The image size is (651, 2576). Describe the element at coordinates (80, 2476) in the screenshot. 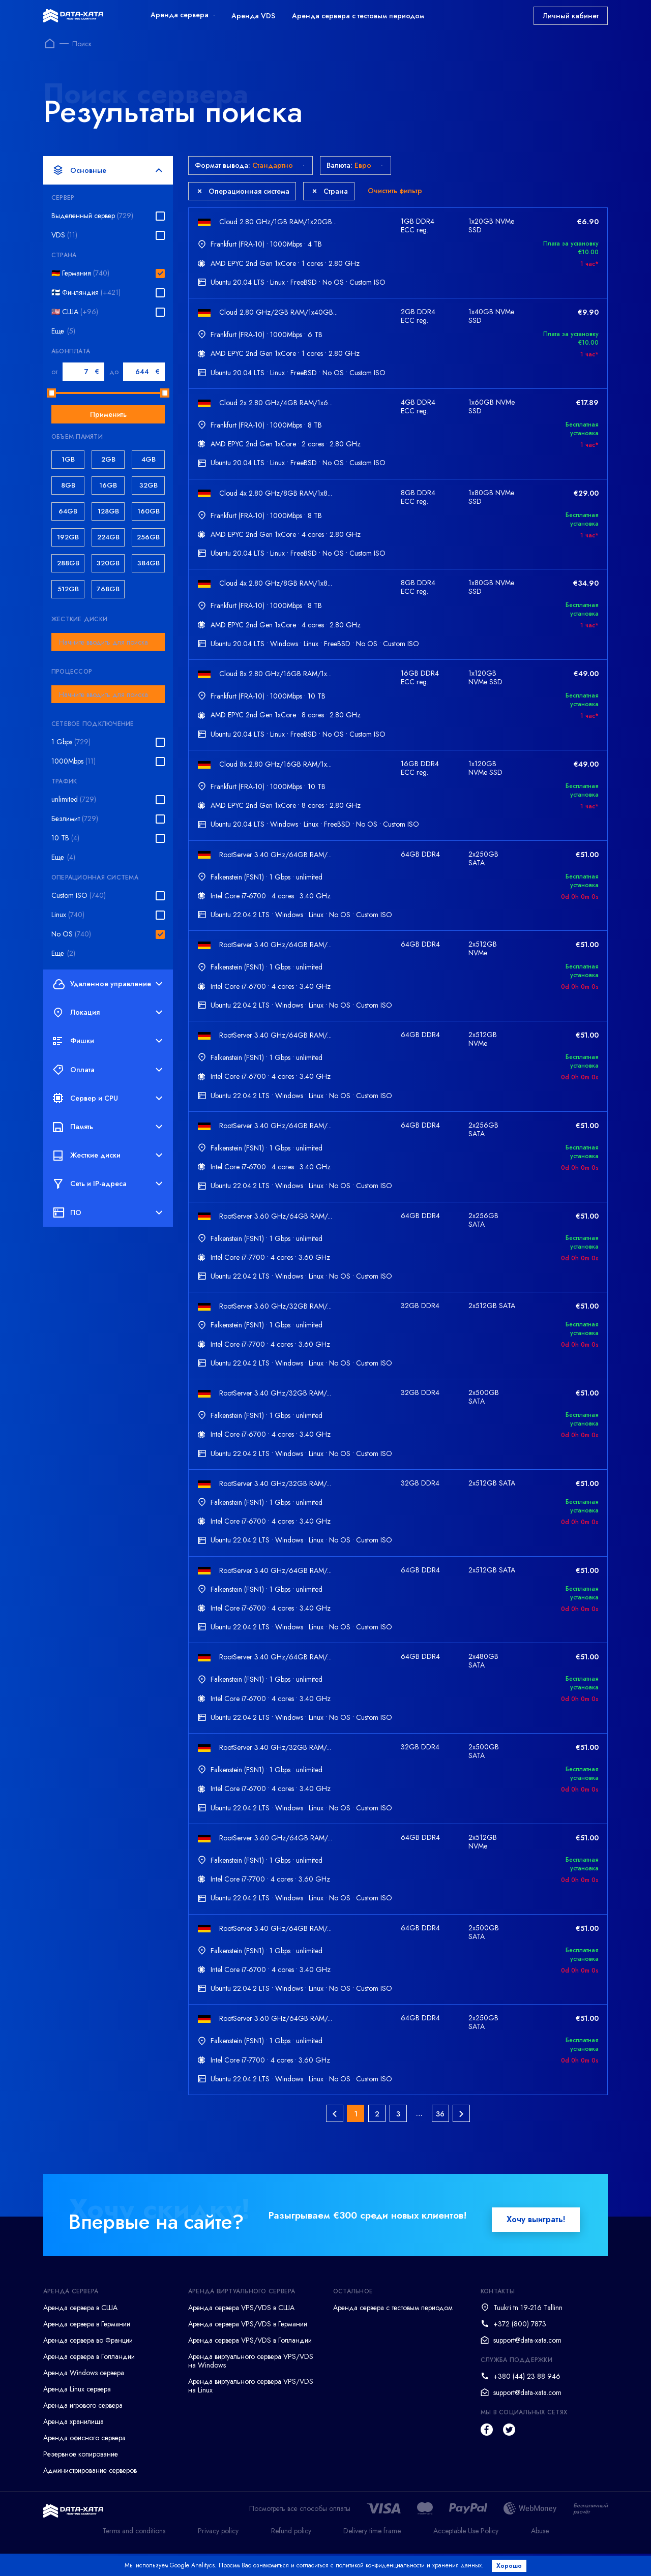

I see `Резервное копирование` at that location.